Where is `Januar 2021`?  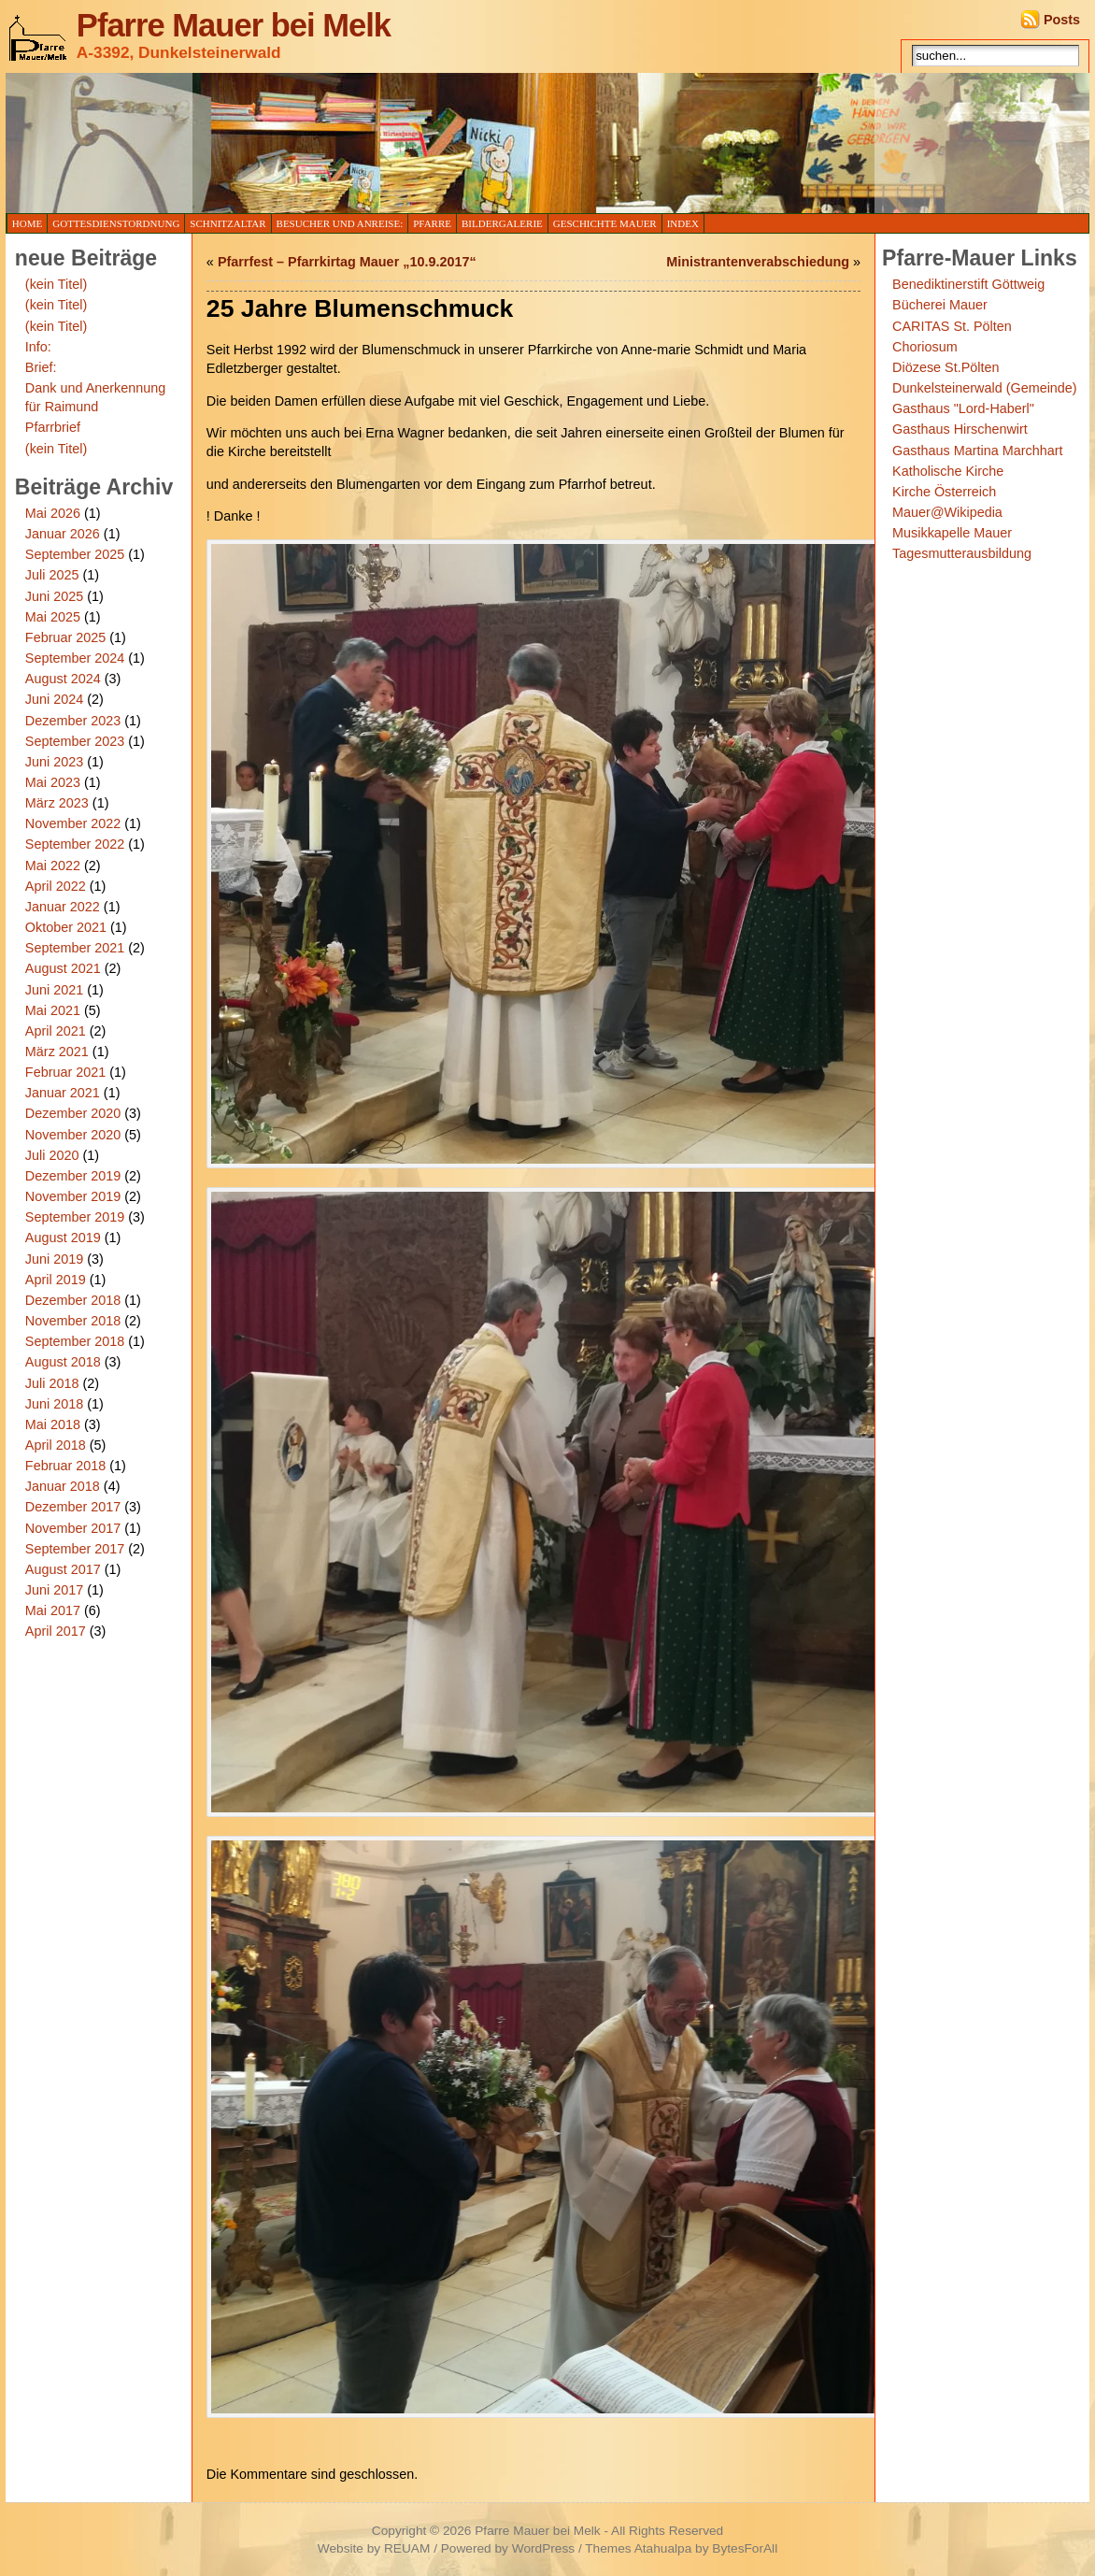
Januar 2021 is located at coordinates (62, 1092).